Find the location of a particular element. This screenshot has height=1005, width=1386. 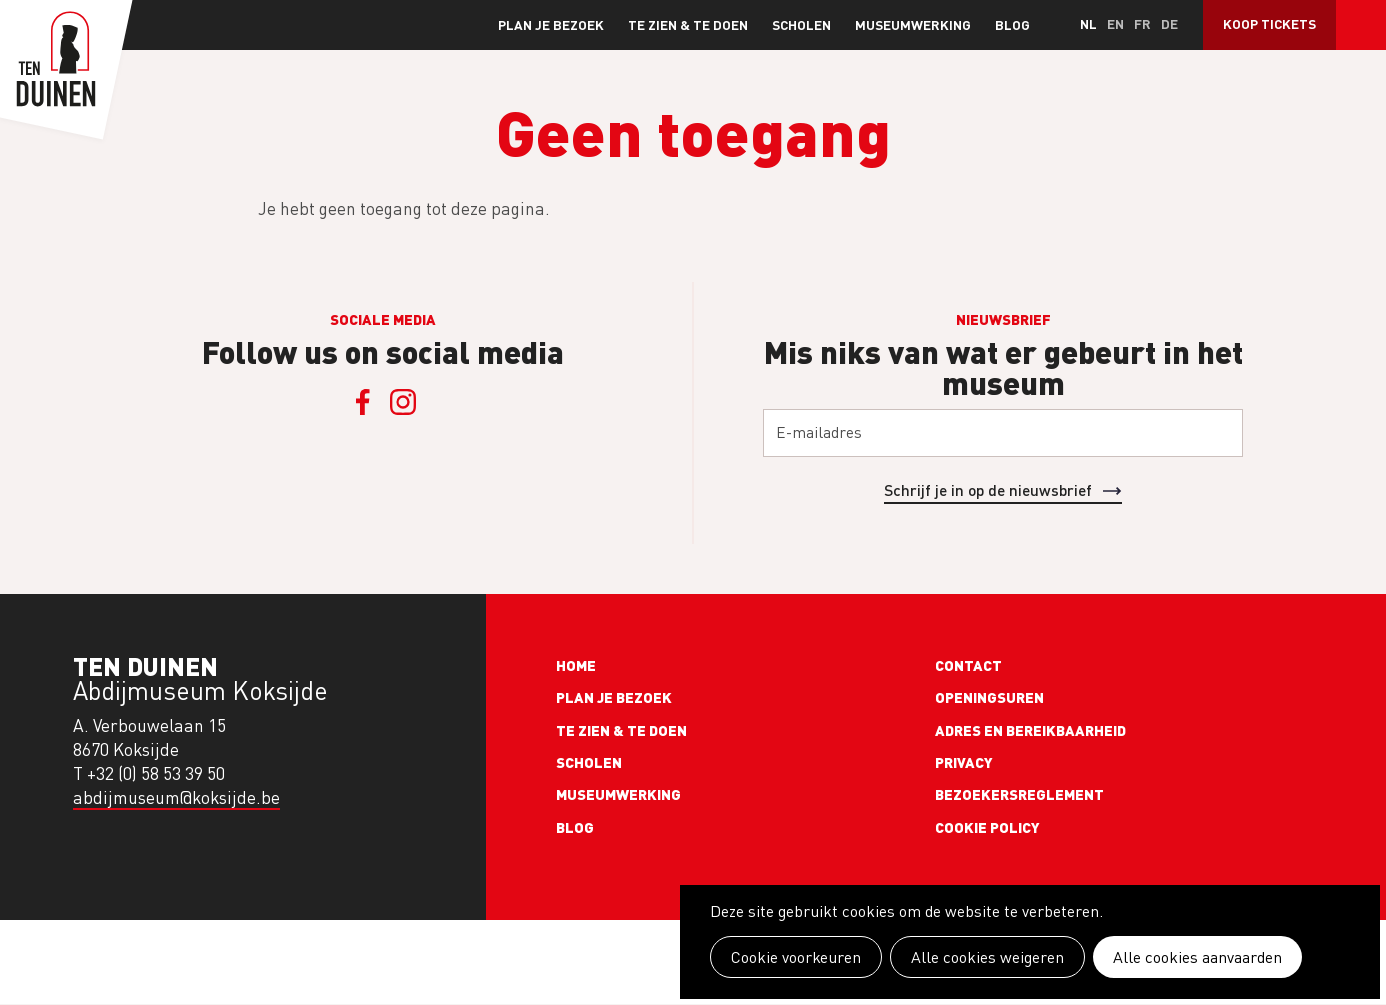

Openingsuren is located at coordinates (989, 697).